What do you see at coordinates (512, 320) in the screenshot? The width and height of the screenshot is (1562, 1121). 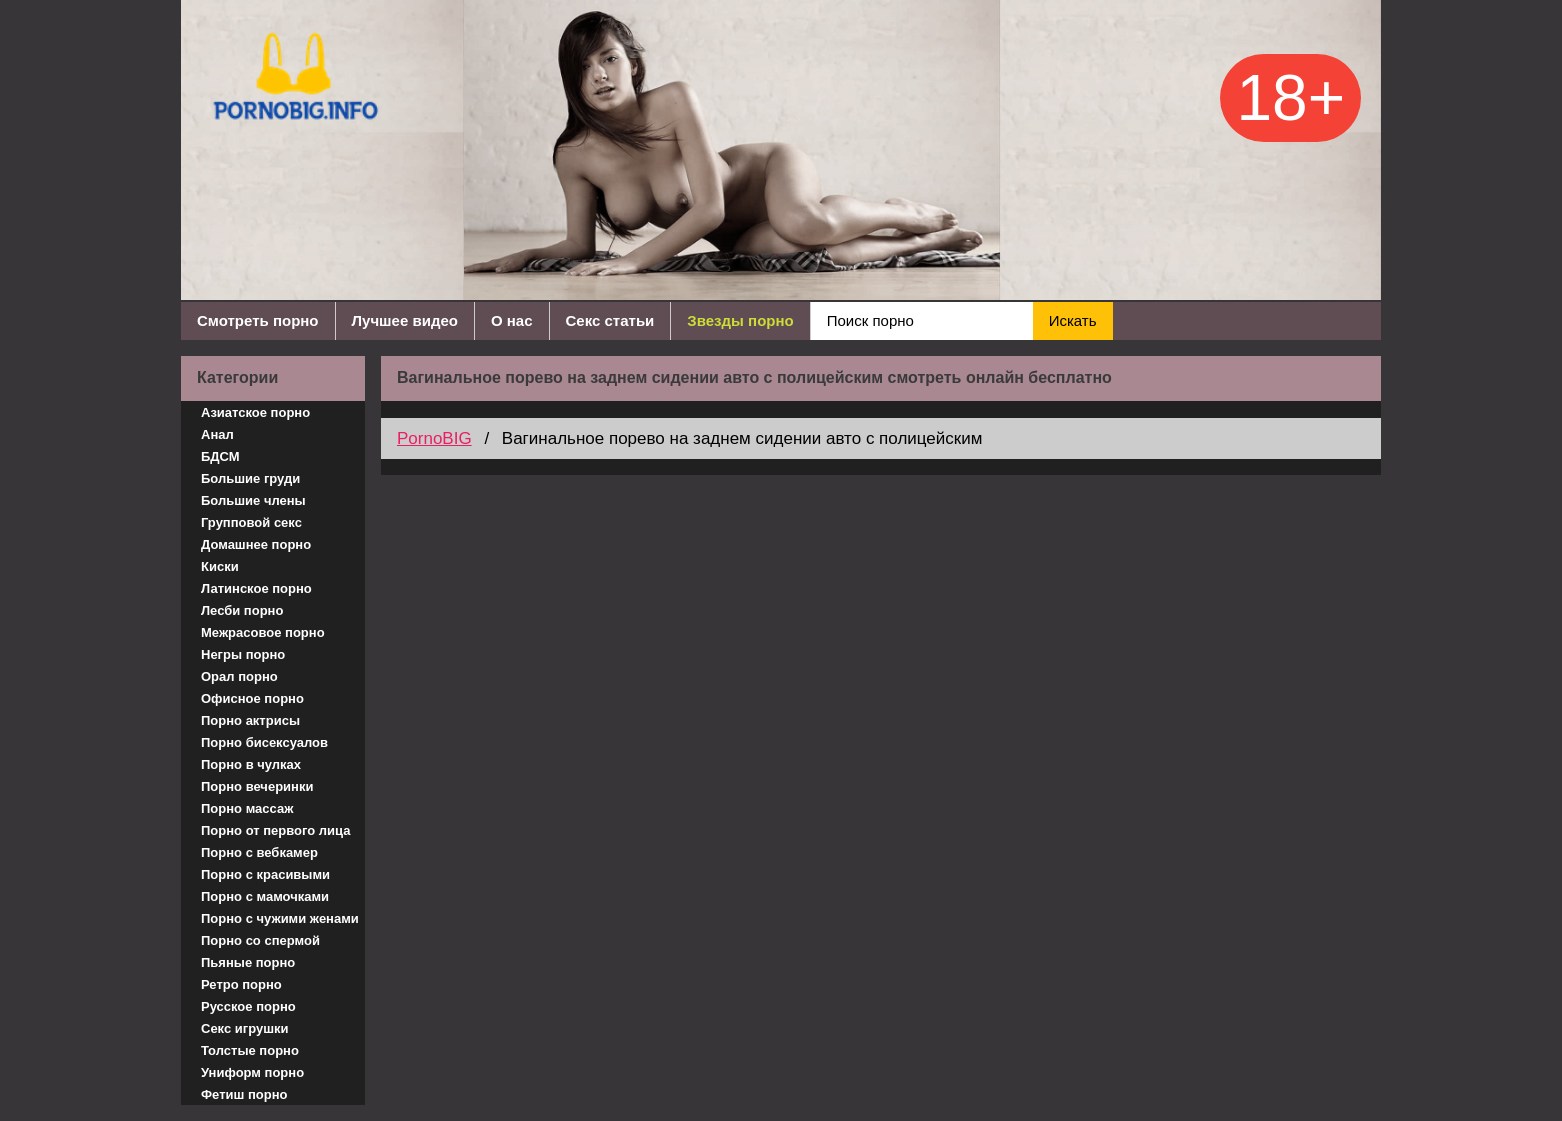 I see `О нас` at bounding box center [512, 320].